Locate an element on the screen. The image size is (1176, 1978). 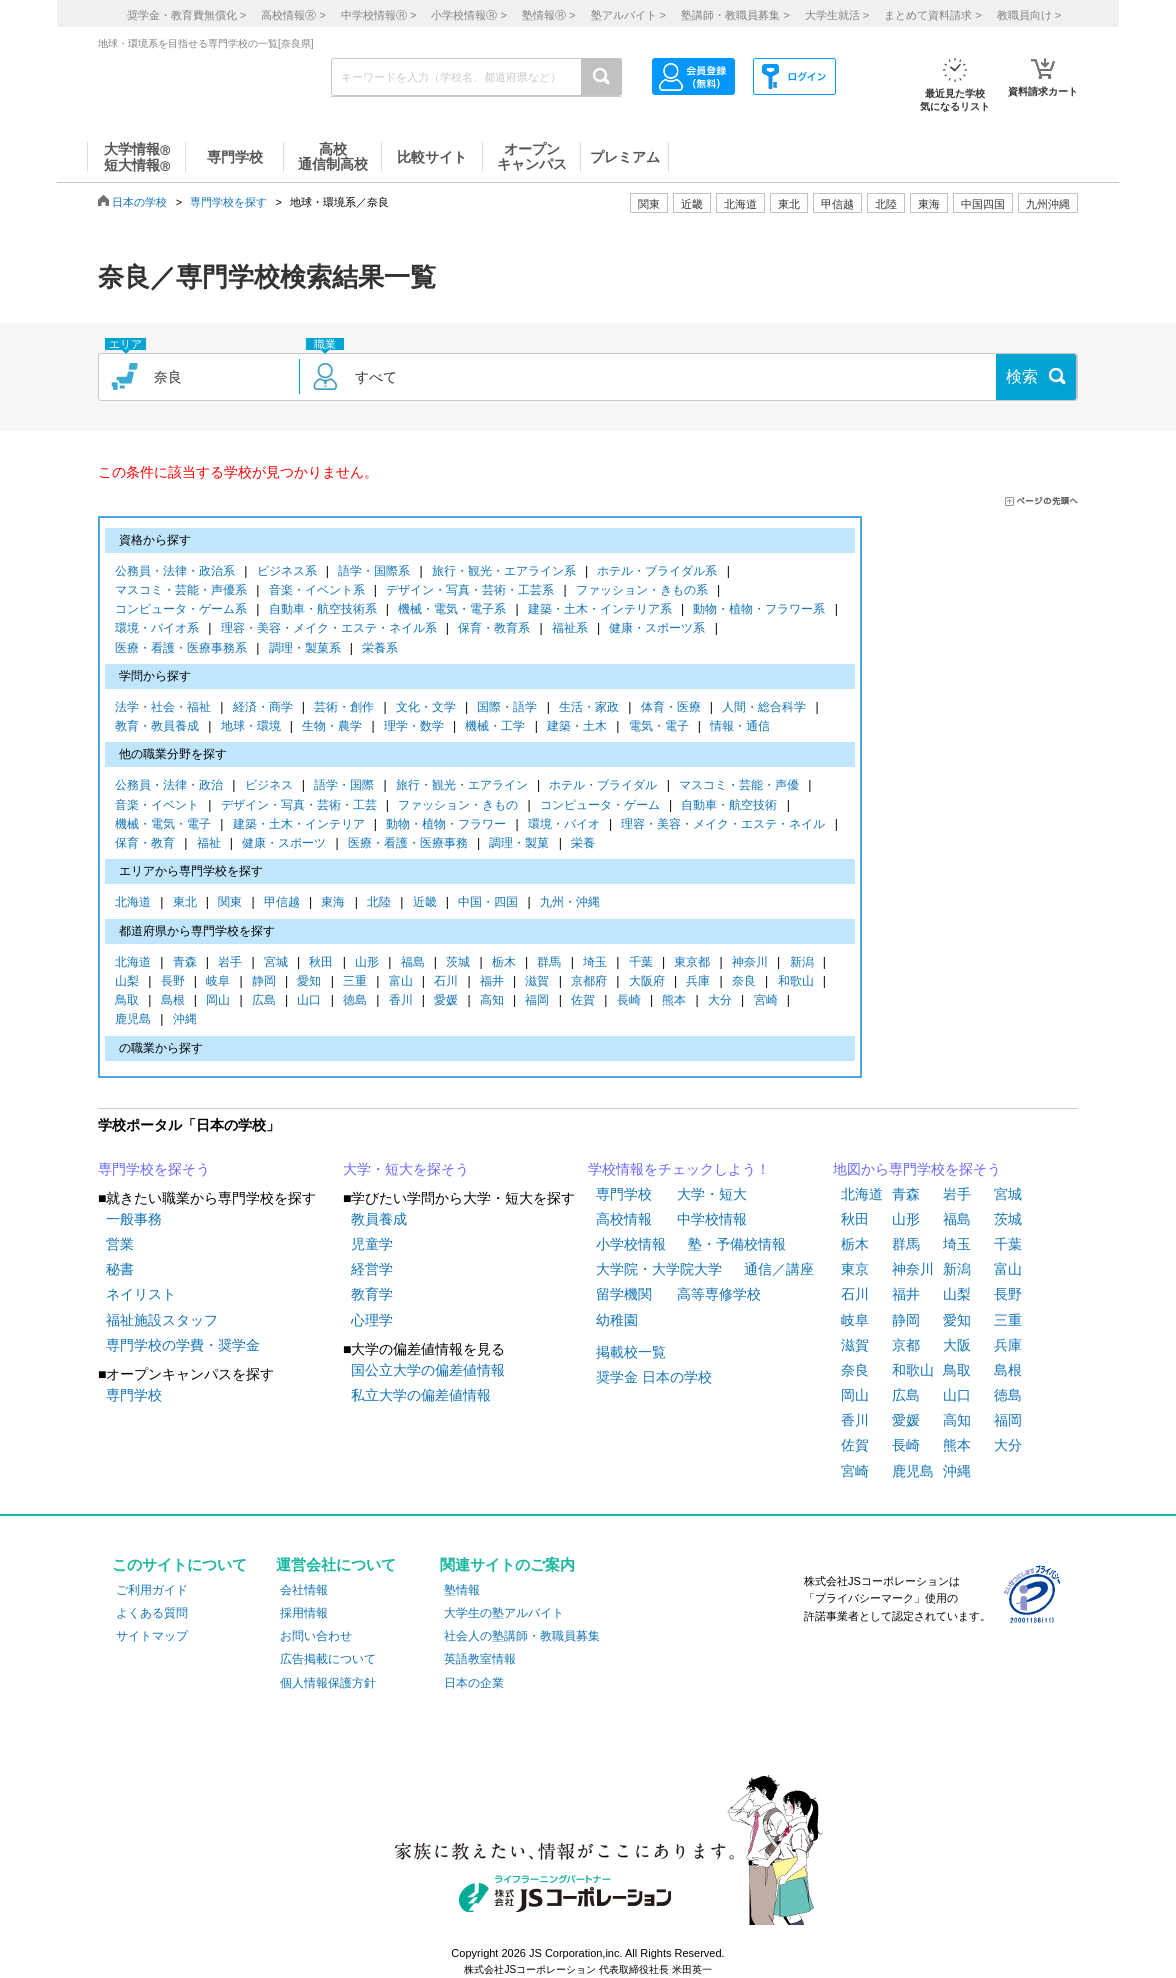
高知 is located at coordinates (492, 1001).